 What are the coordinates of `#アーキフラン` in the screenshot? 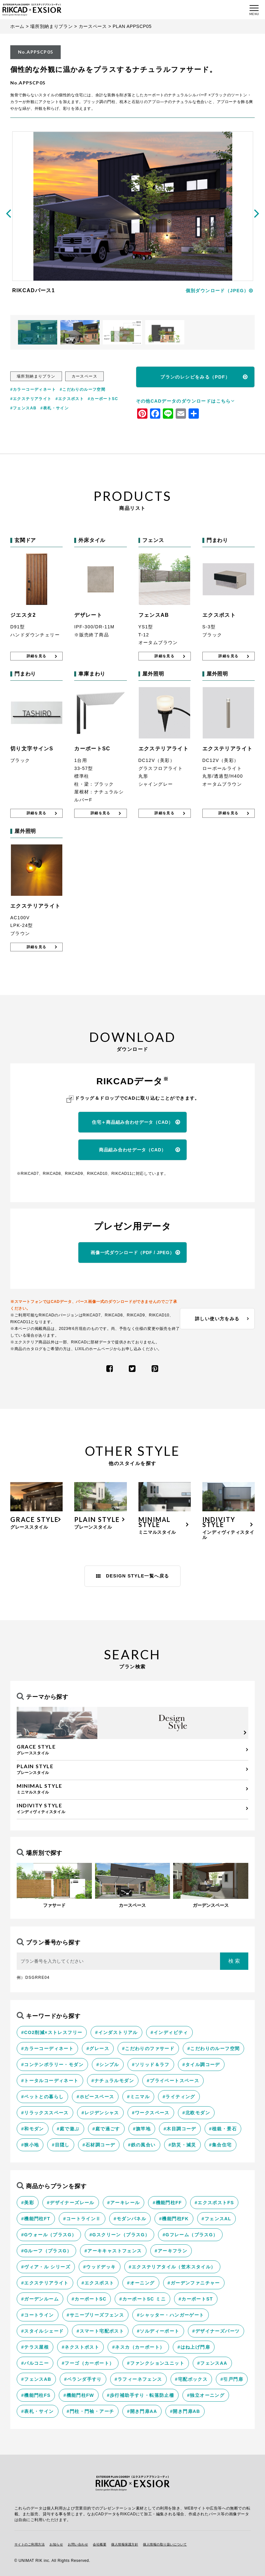 It's located at (171, 2250).